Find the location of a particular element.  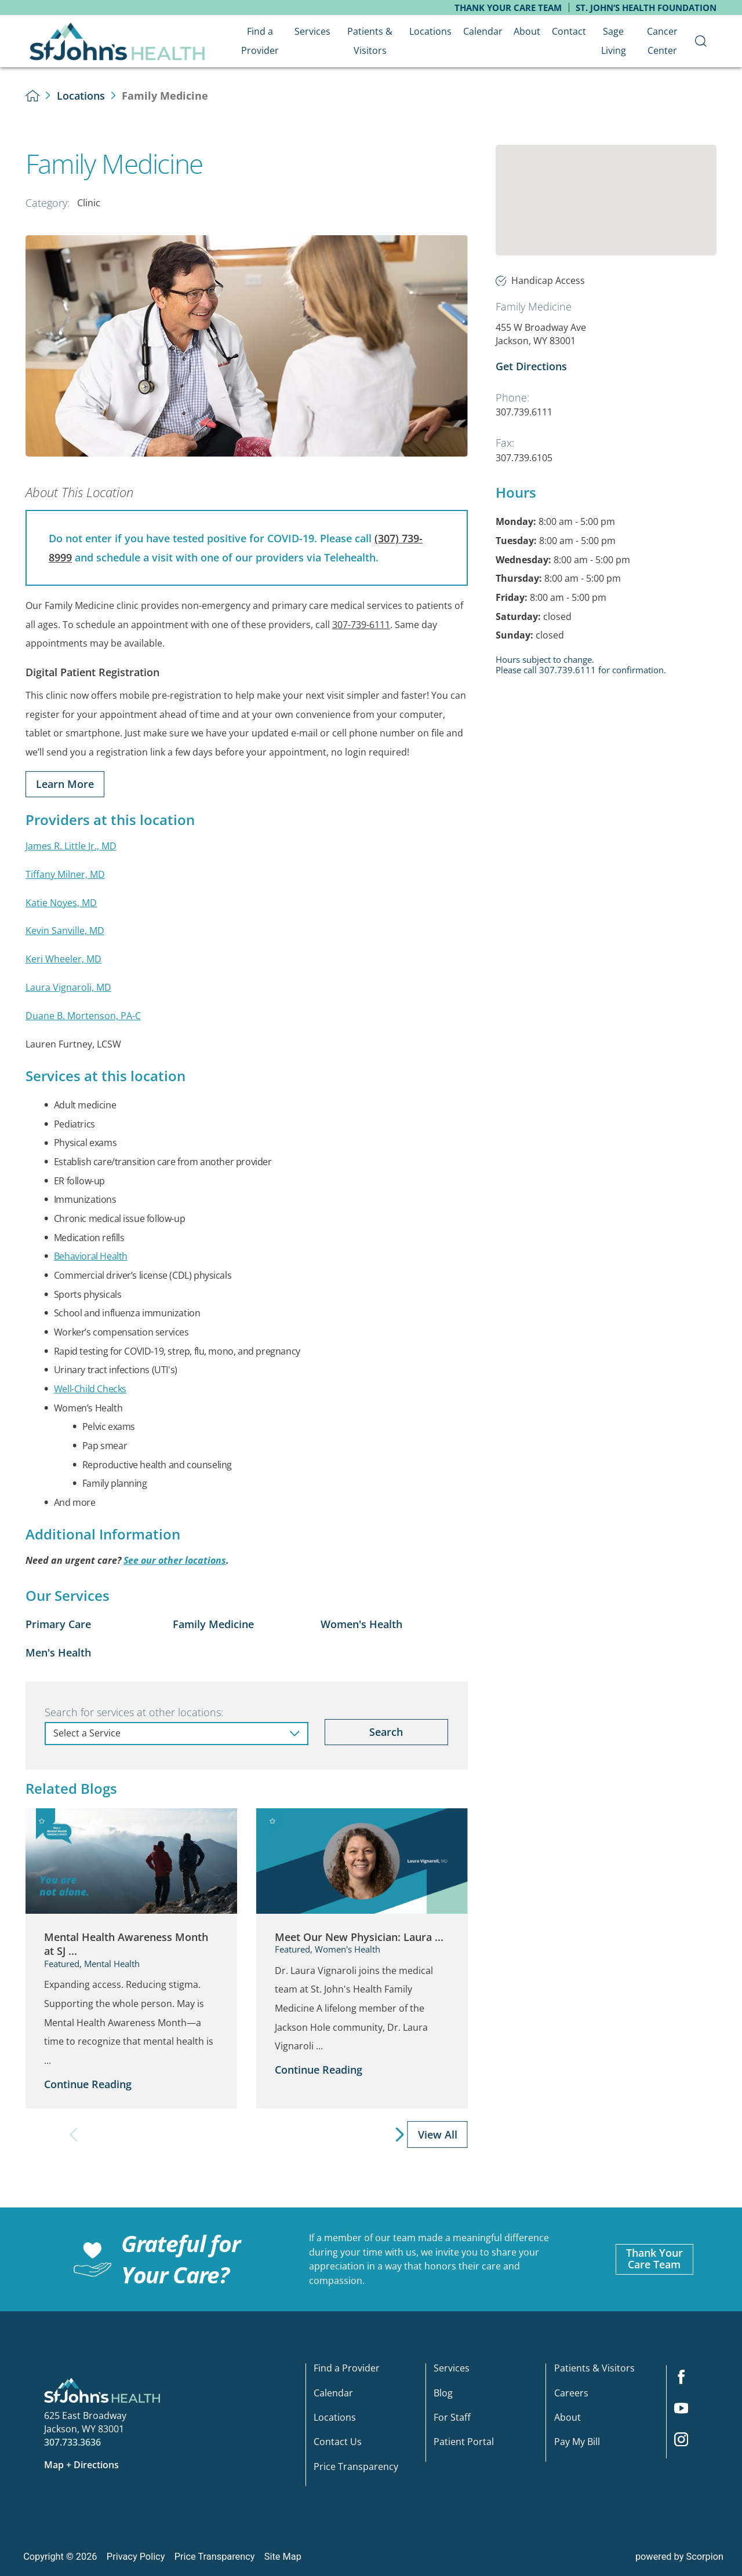

Search [Search for services at other locations] is located at coordinates (386, 1732).